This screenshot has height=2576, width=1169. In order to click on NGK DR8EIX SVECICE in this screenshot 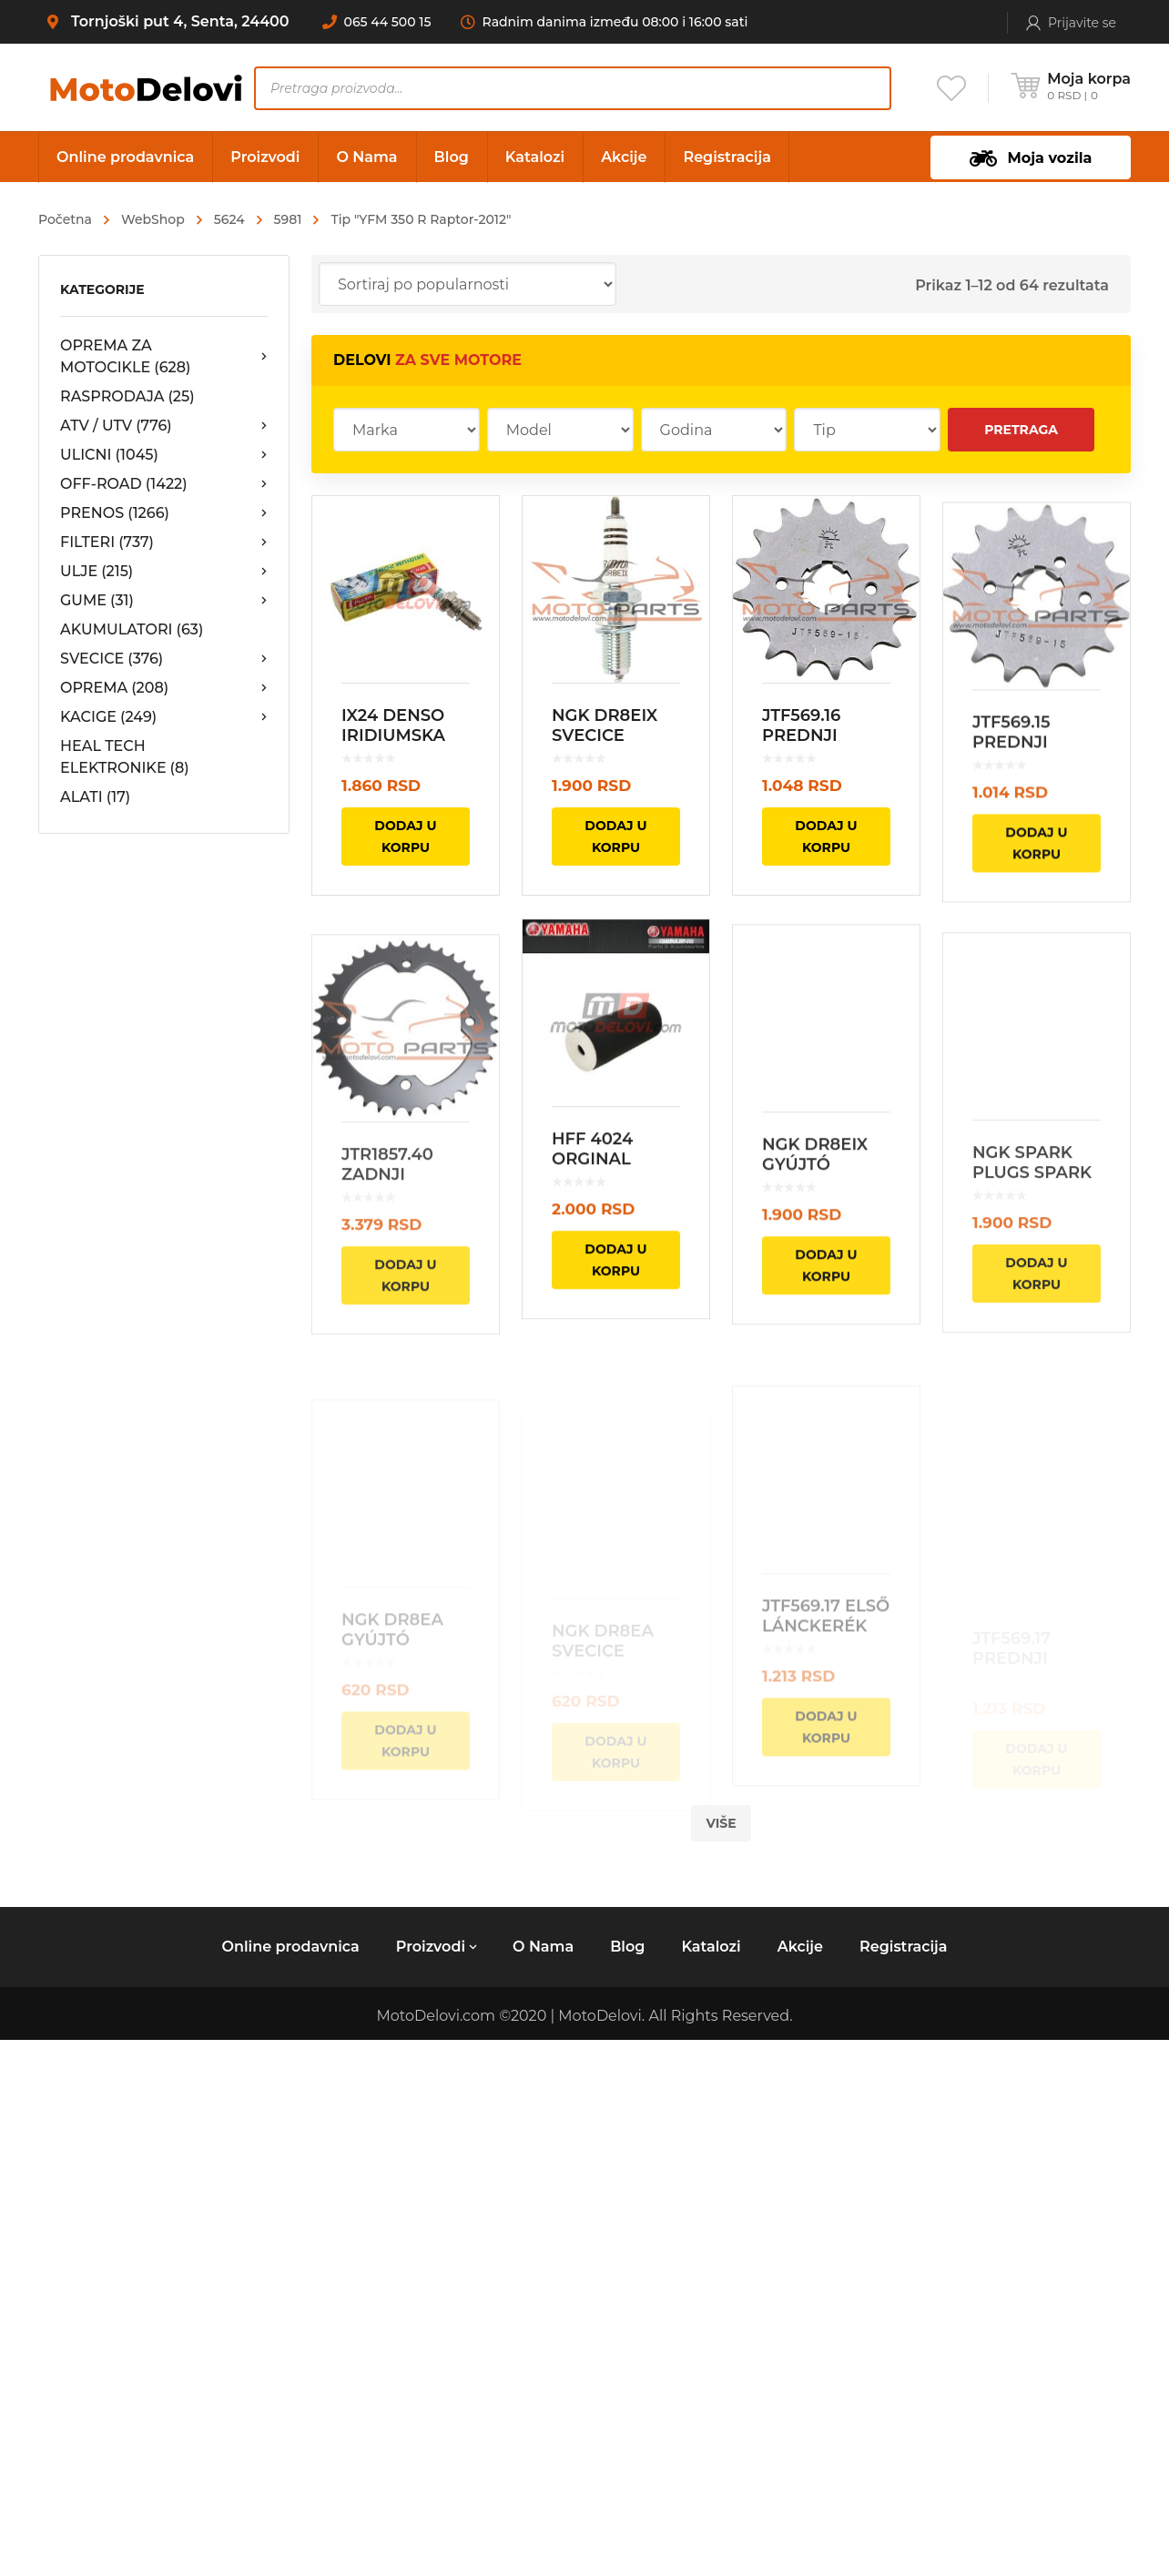, I will do `click(624, 725)`.